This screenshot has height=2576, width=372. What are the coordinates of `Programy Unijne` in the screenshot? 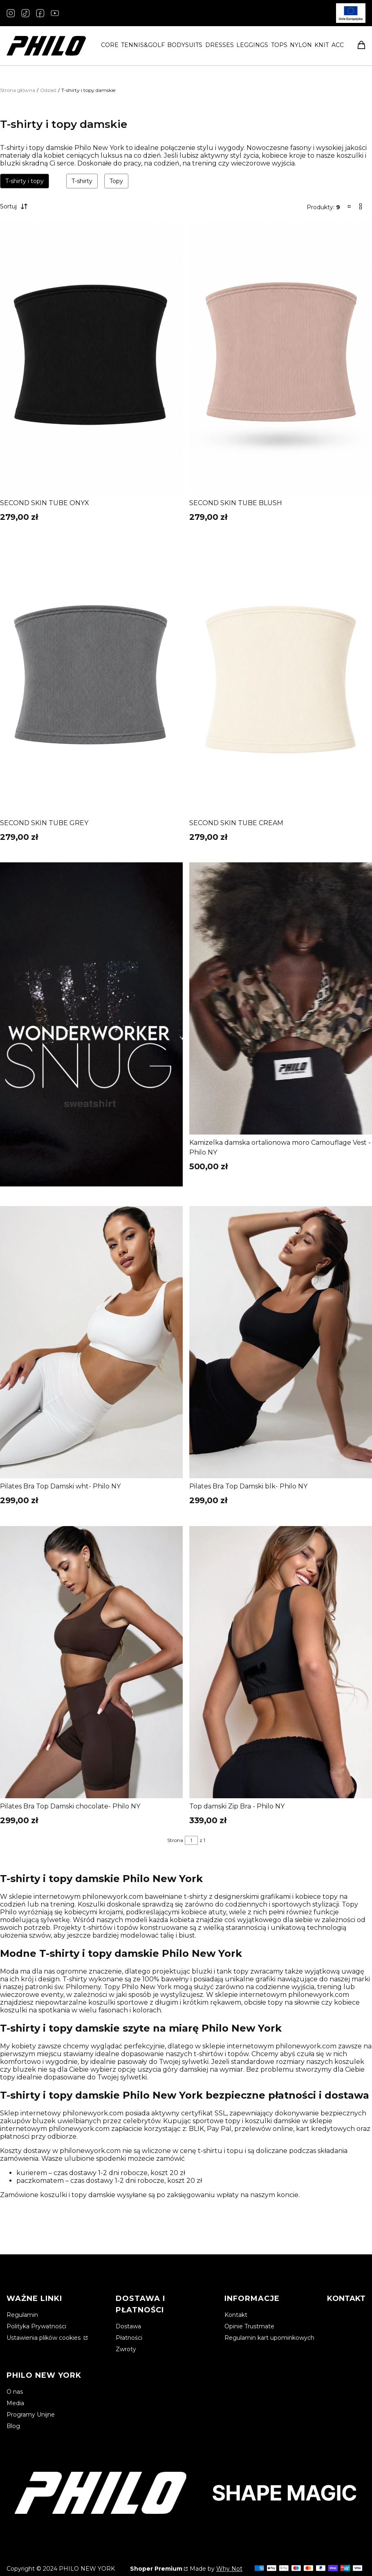 It's located at (31, 2414).